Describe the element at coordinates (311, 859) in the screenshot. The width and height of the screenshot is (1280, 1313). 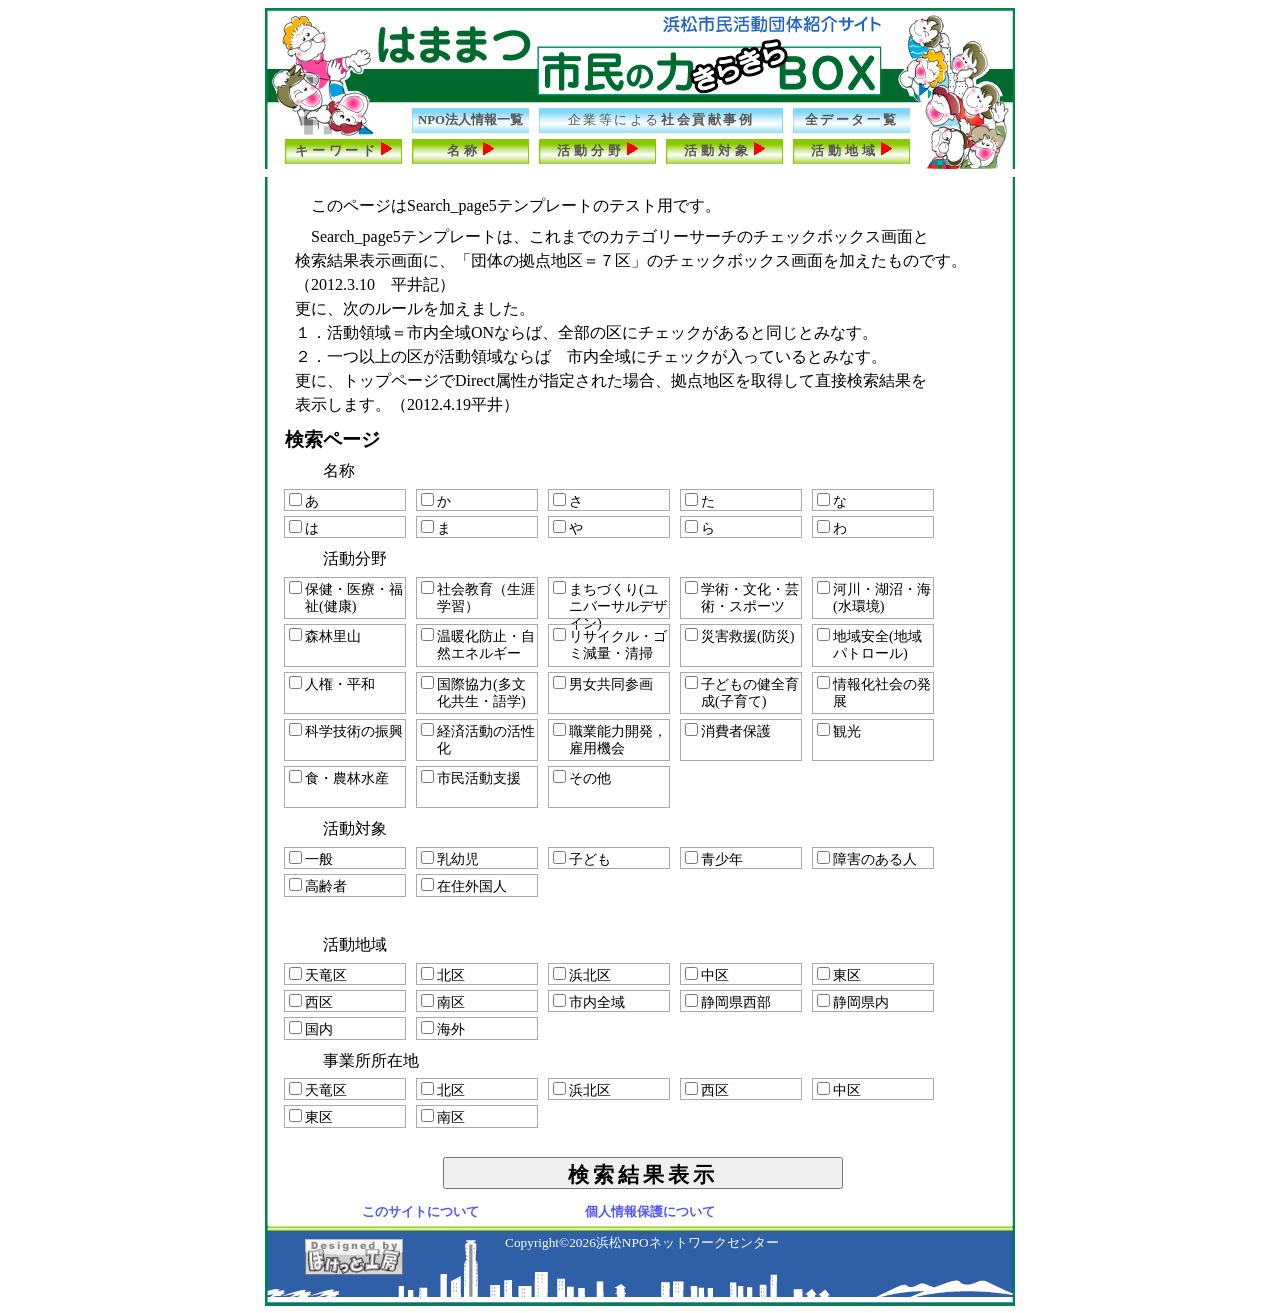
I see `一般` at that location.